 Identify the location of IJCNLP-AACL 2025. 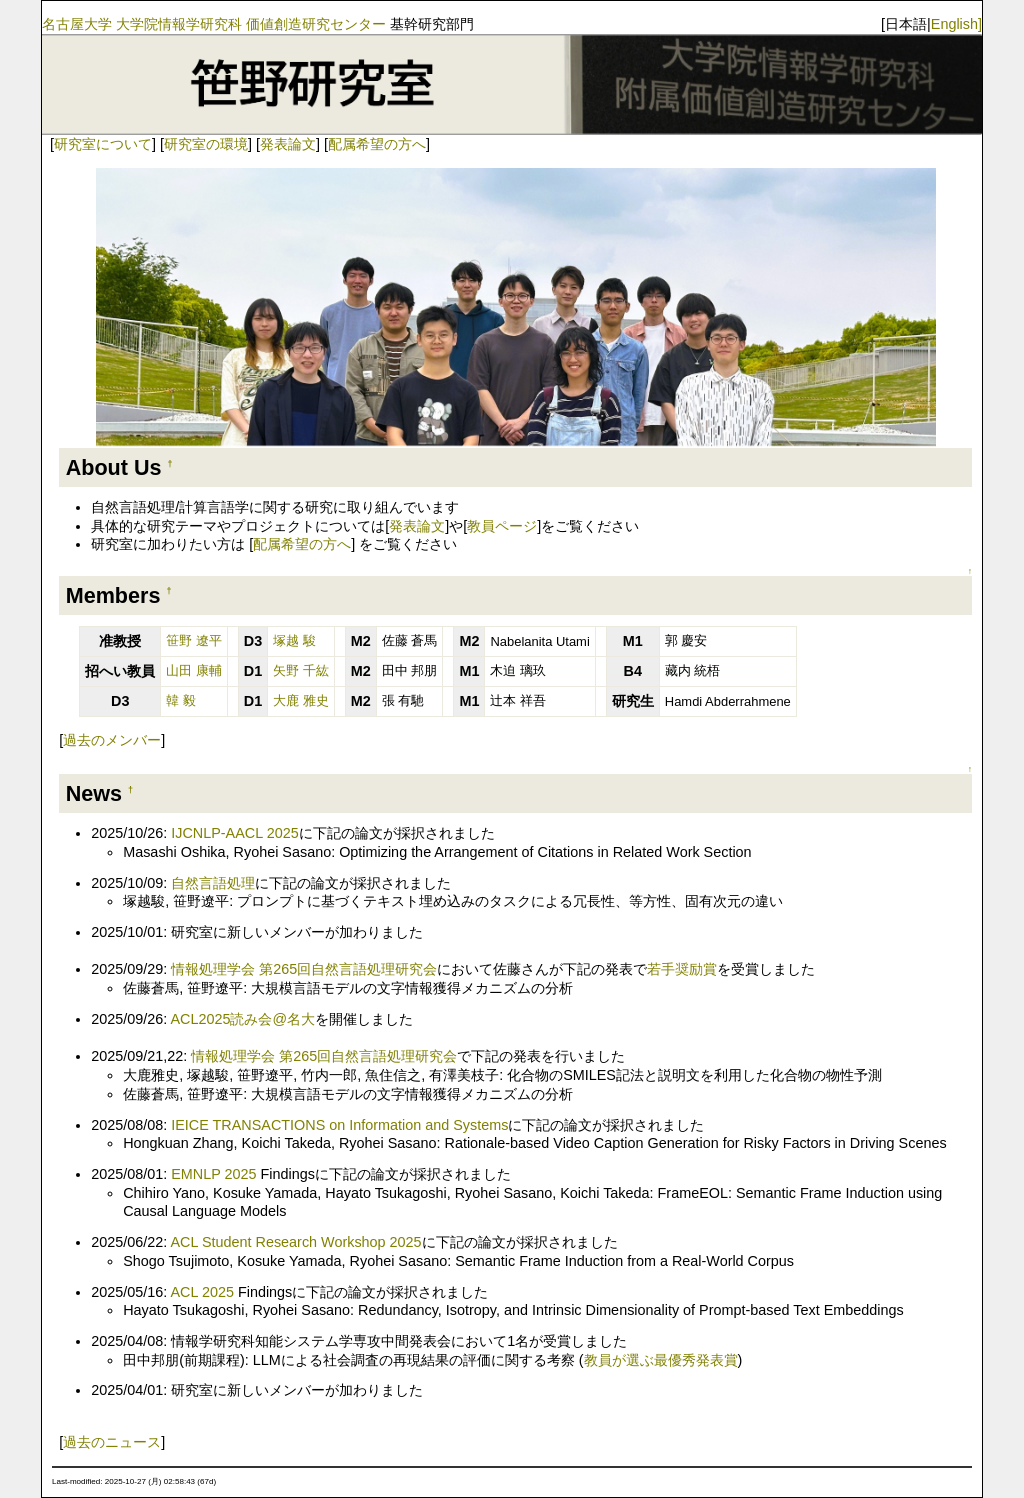
(234, 833).